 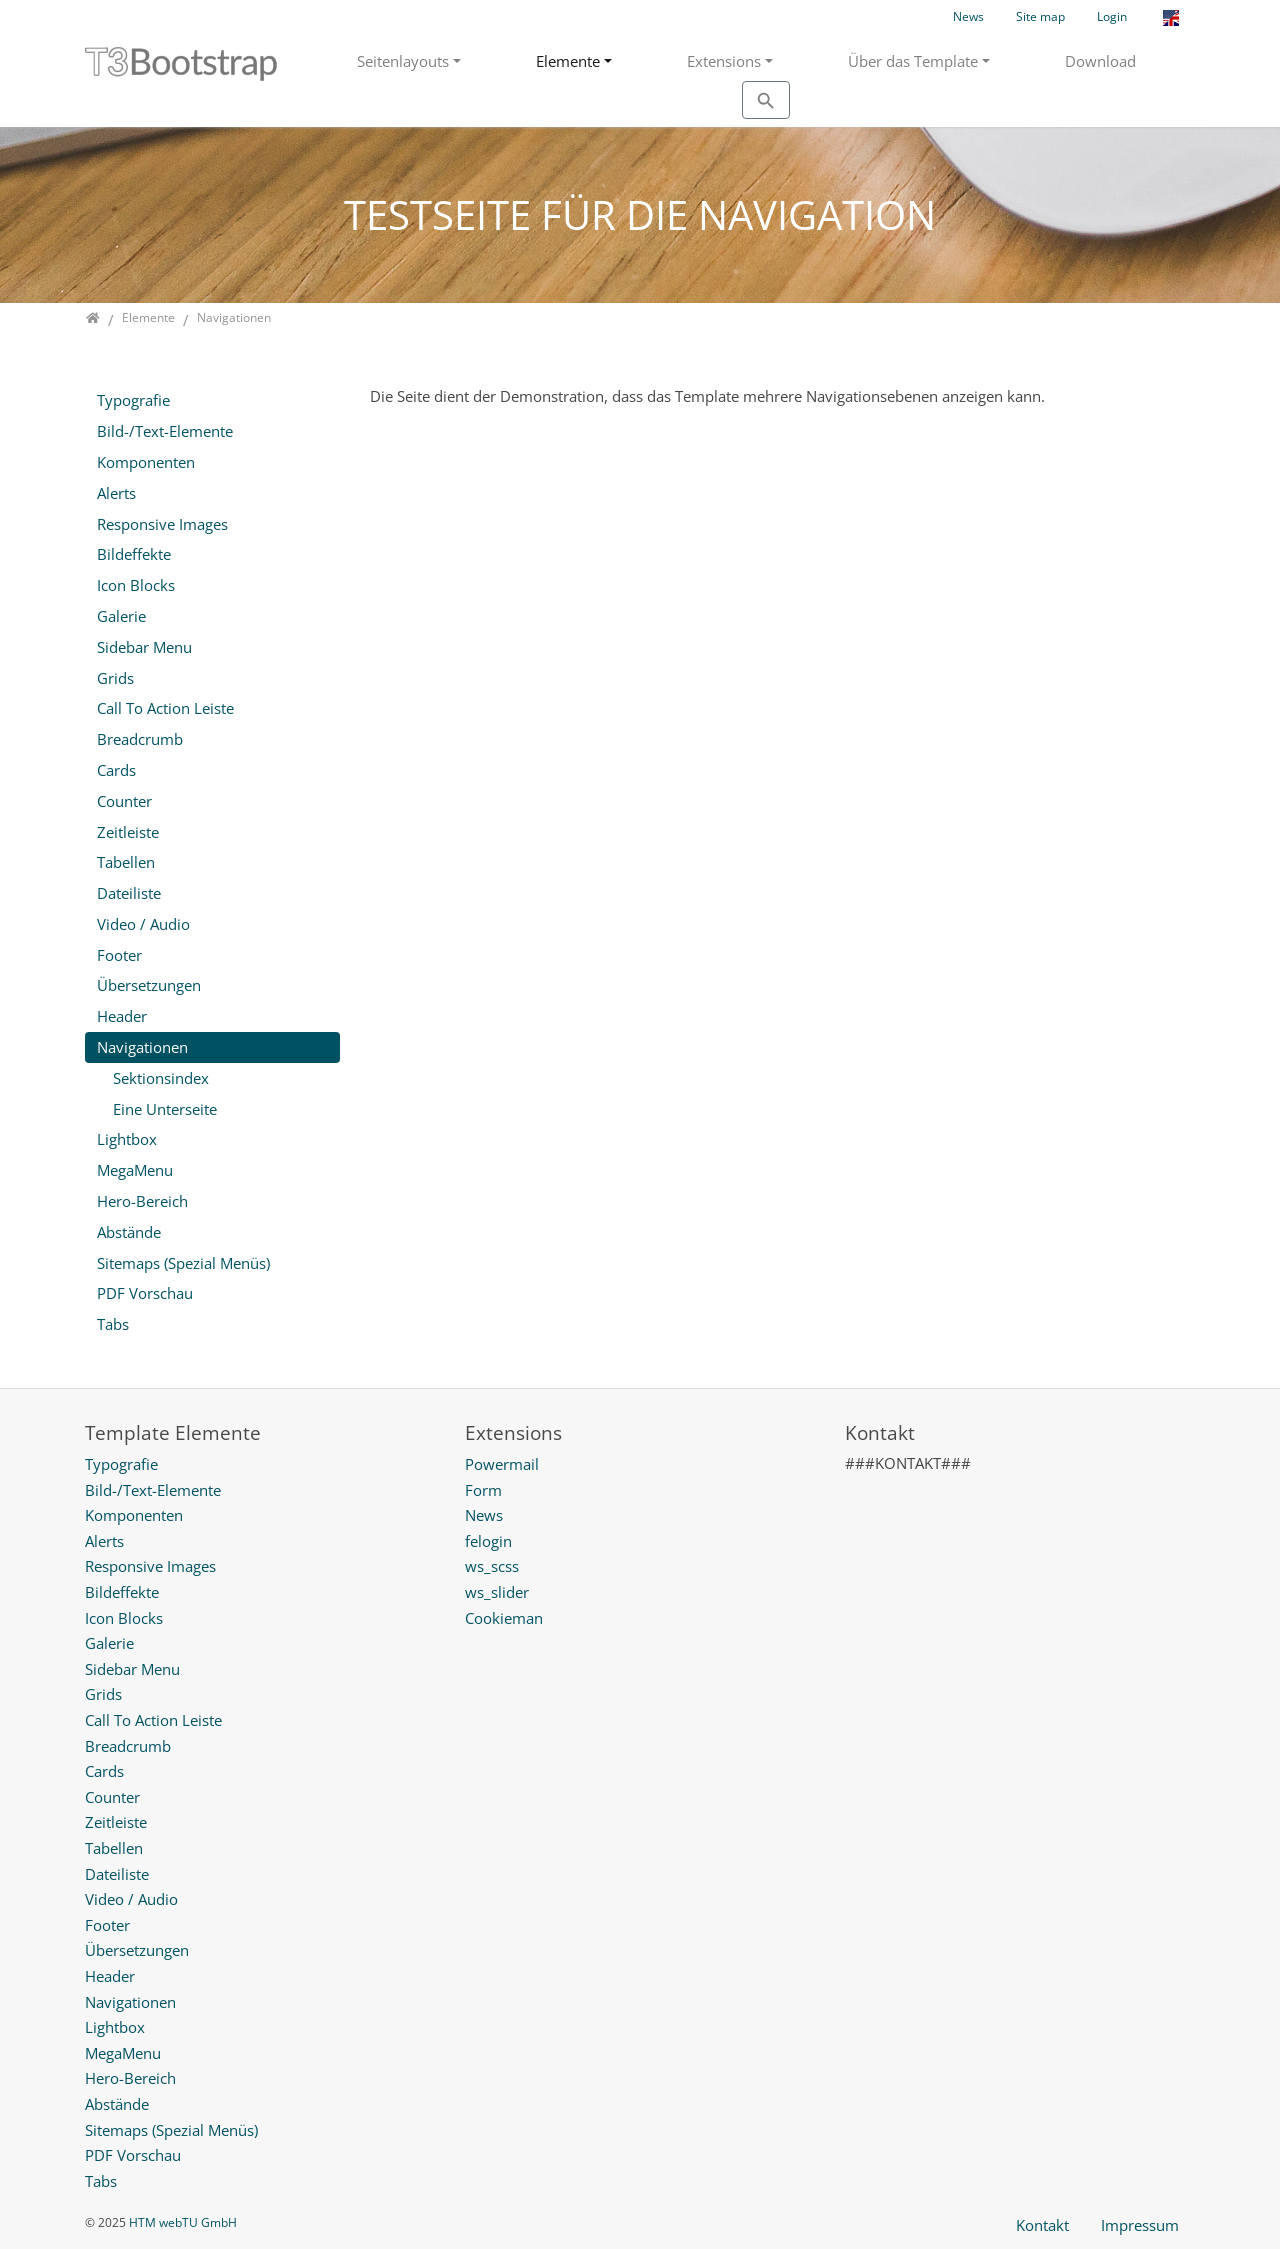 I want to click on Typografie, so click(x=133, y=400).